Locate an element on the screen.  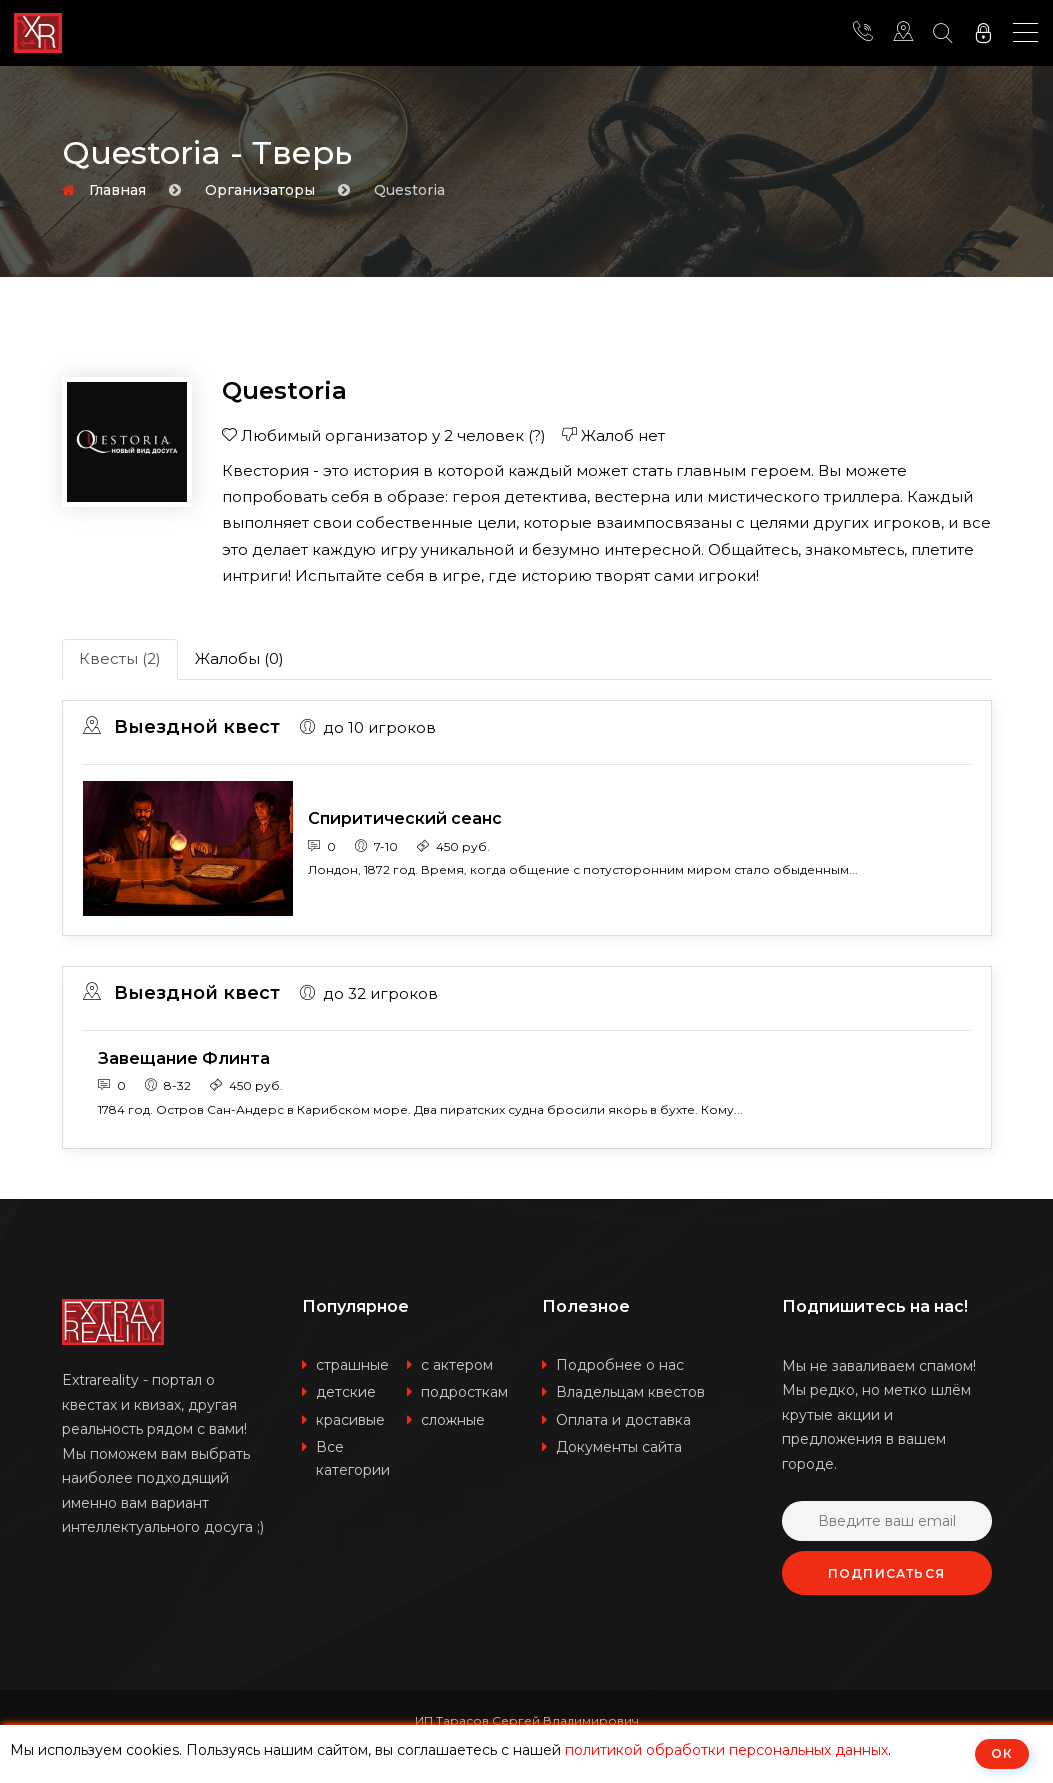
Все категории is located at coordinates (353, 1459).